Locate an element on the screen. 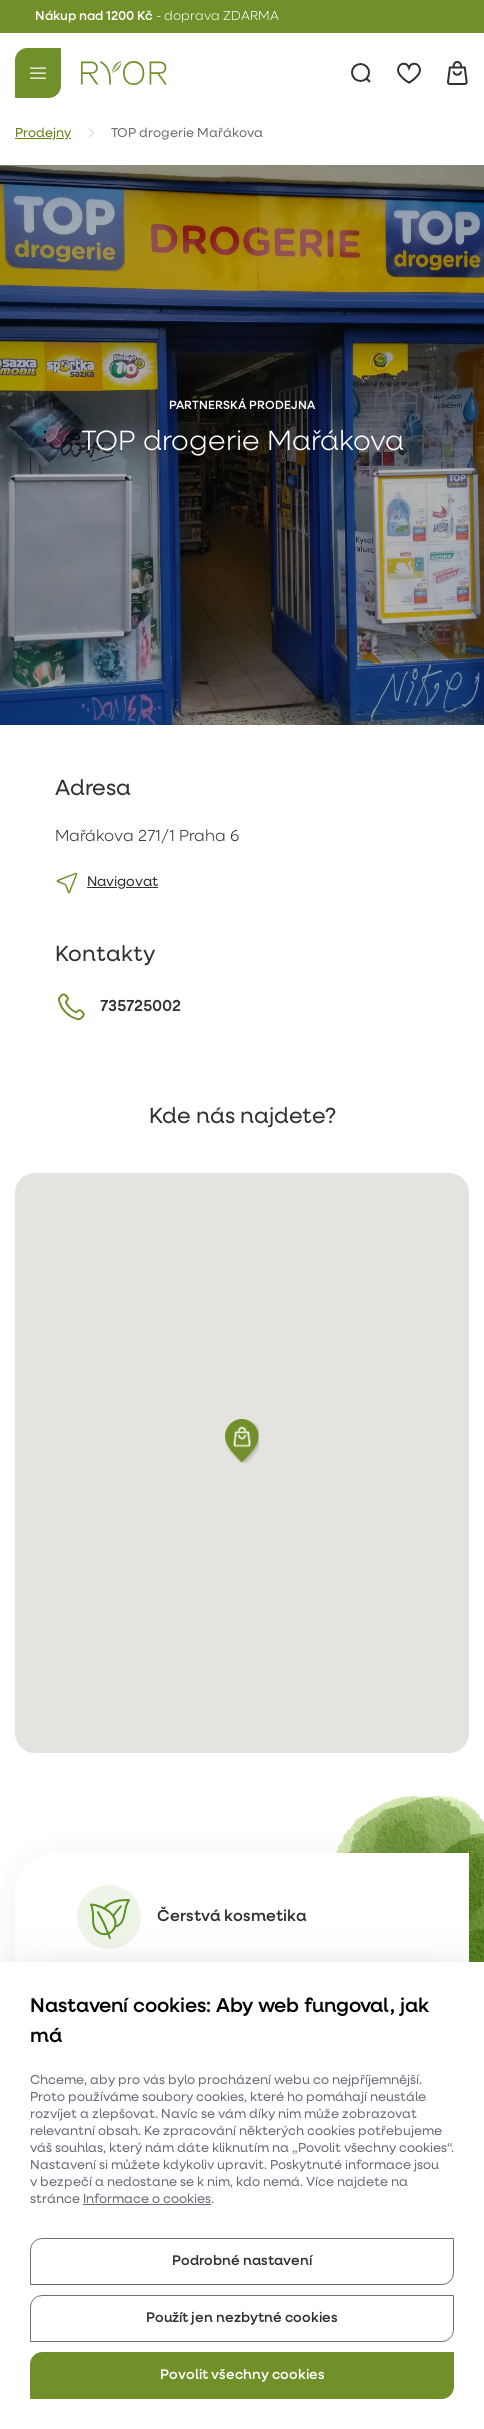 This screenshot has width=484, height=2429. Informace o cookies is located at coordinates (147, 2199).